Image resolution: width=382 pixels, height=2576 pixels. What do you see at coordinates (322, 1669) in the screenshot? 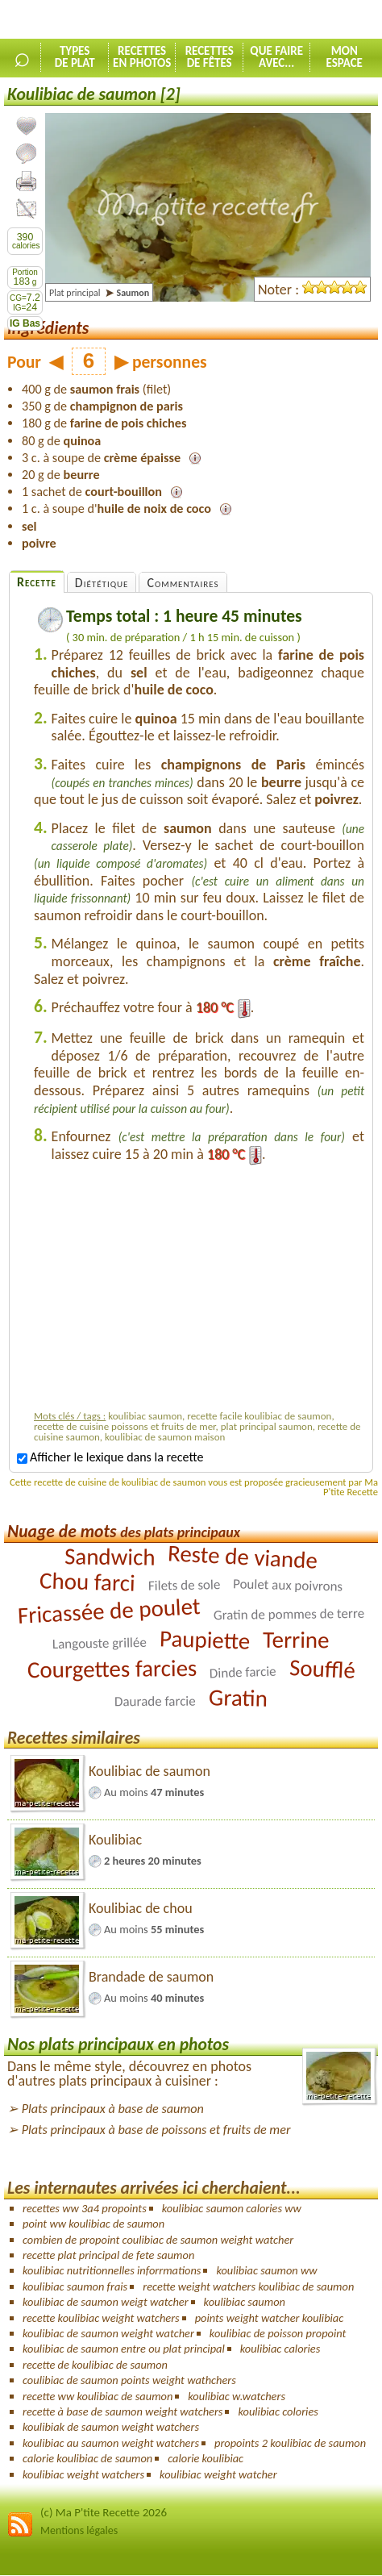
I see `Soufflé` at bounding box center [322, 1669].